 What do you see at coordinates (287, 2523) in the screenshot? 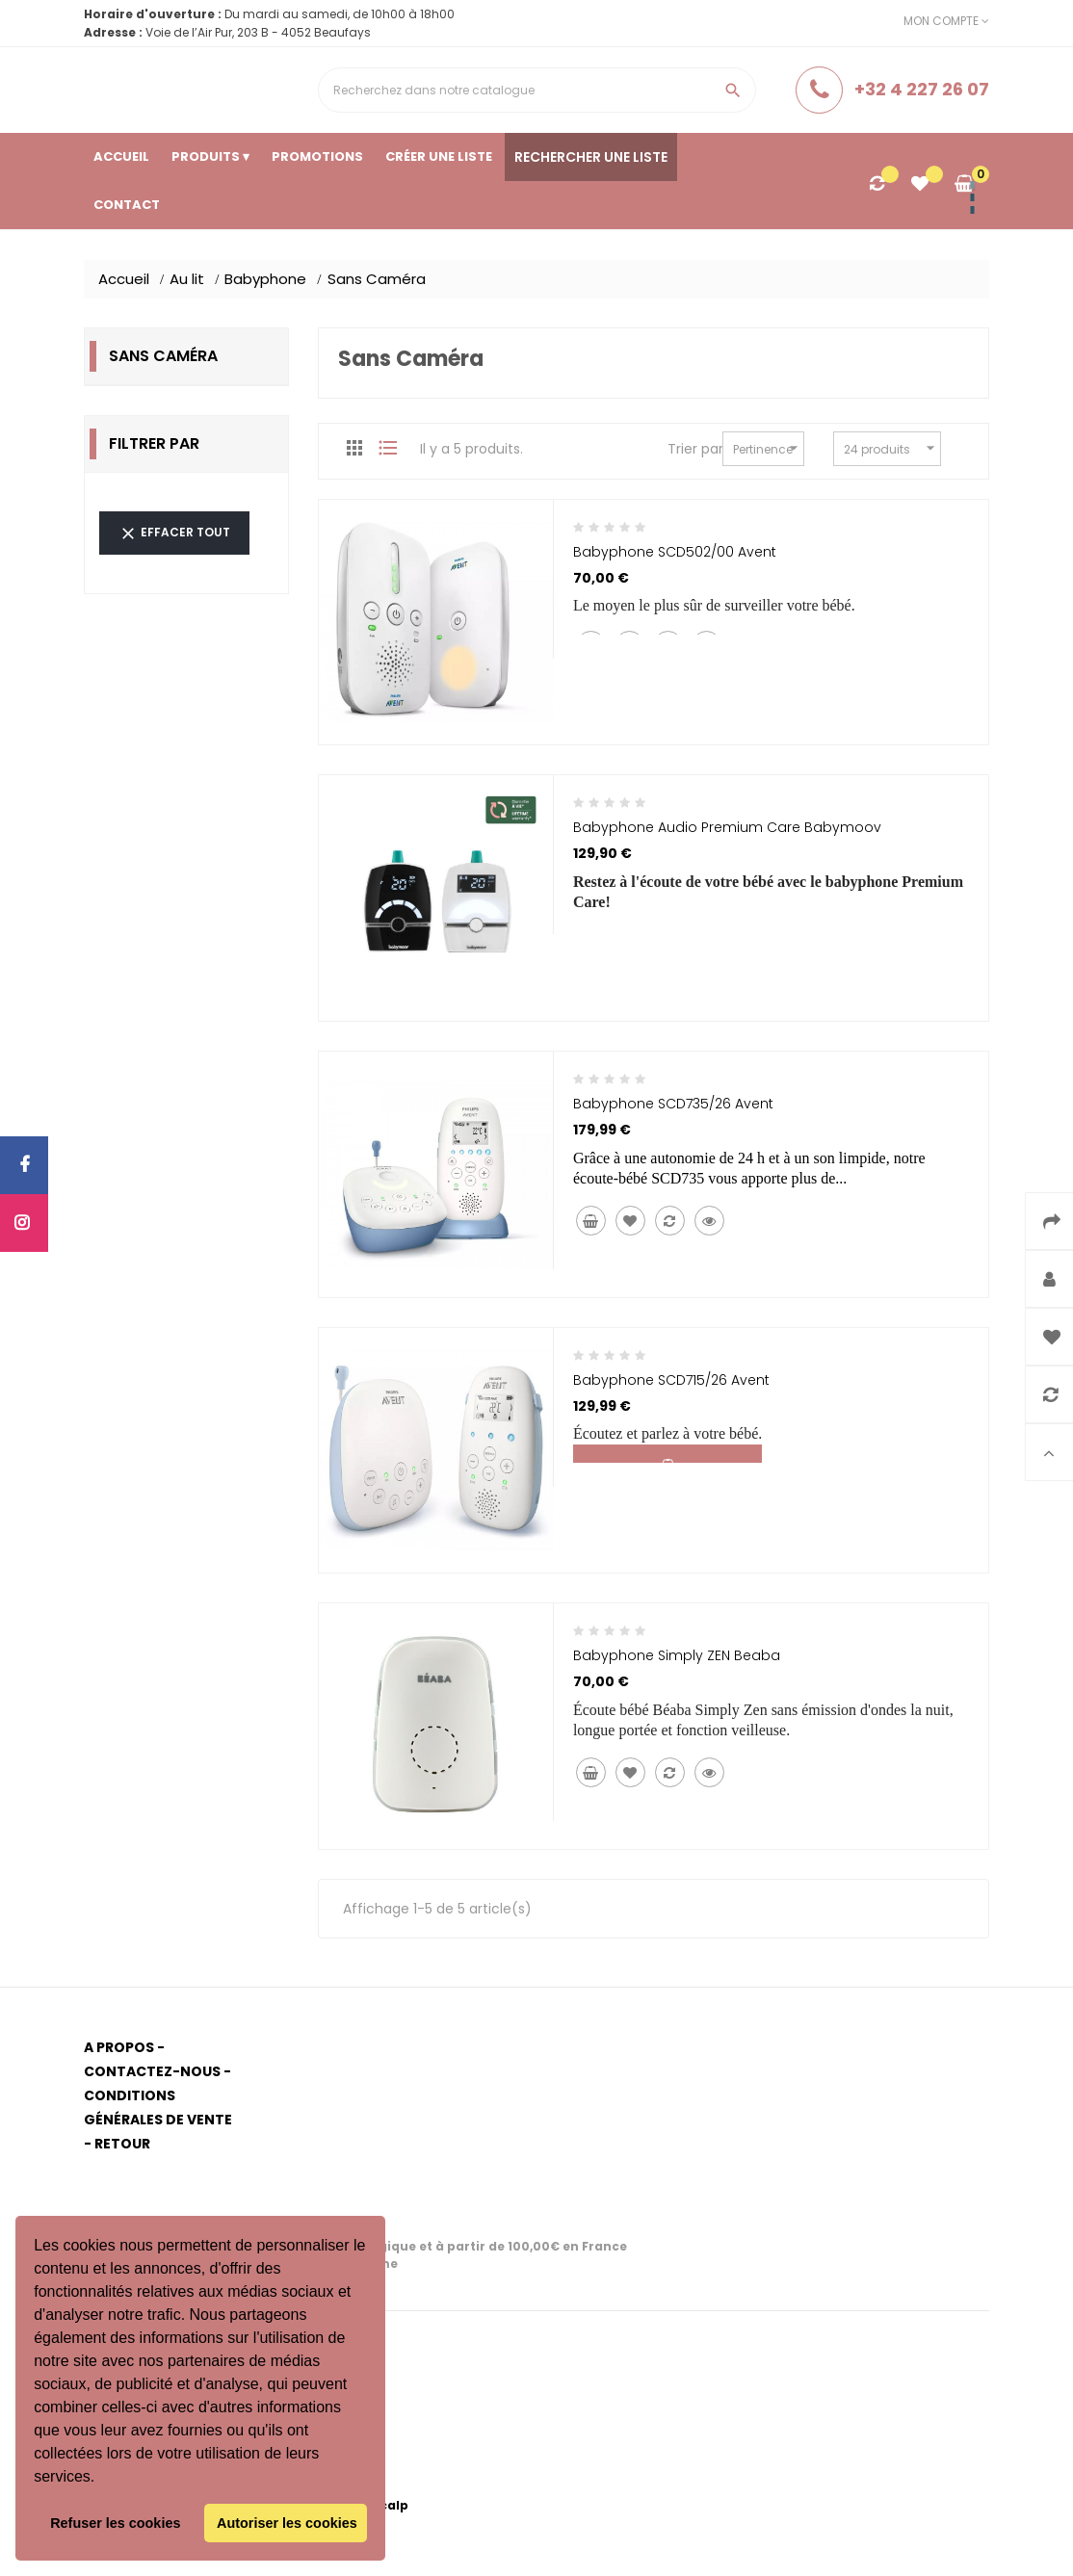
I see `Autoriser les cookies [button]` at bounding box center [287, 2523].